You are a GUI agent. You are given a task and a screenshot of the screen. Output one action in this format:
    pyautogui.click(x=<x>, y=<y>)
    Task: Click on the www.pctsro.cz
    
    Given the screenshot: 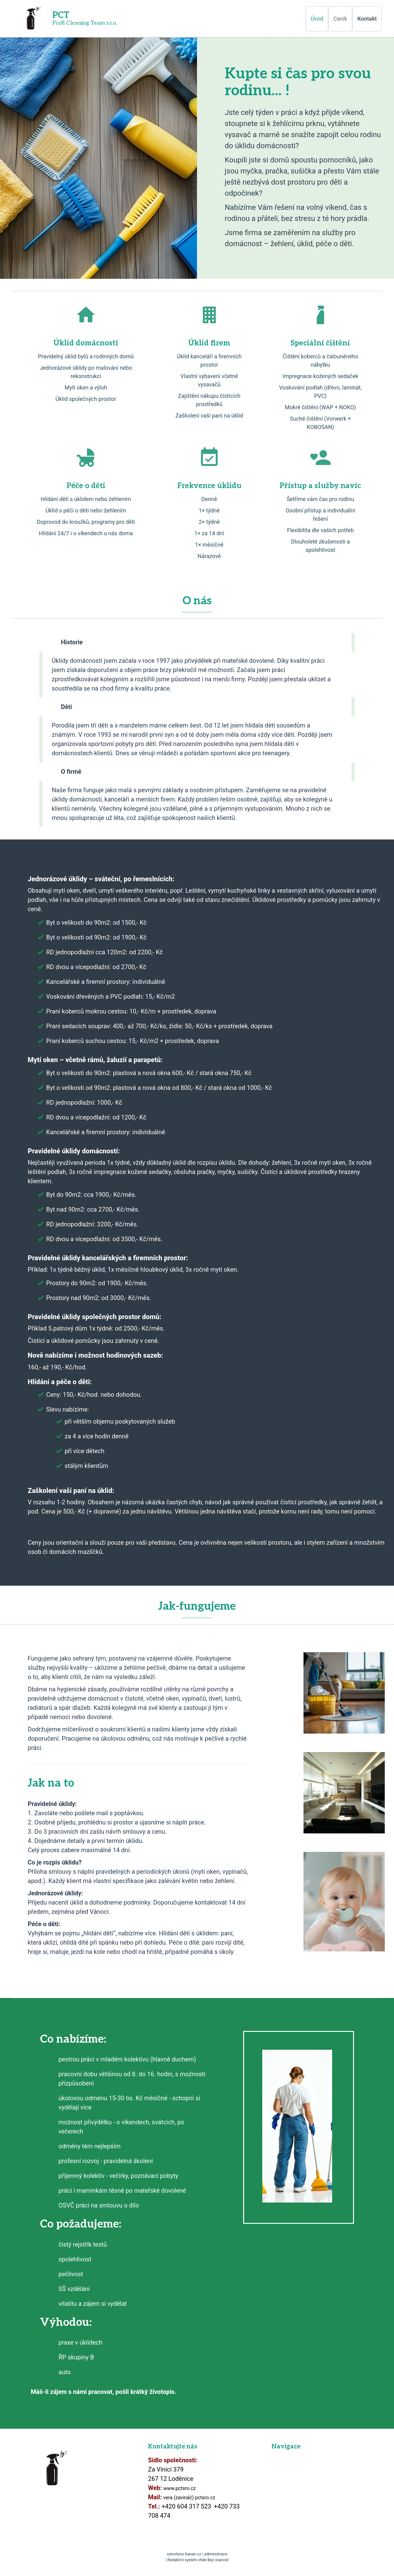 What is the action you would take?
    pyautogui.click(x=179, y=2488)
    